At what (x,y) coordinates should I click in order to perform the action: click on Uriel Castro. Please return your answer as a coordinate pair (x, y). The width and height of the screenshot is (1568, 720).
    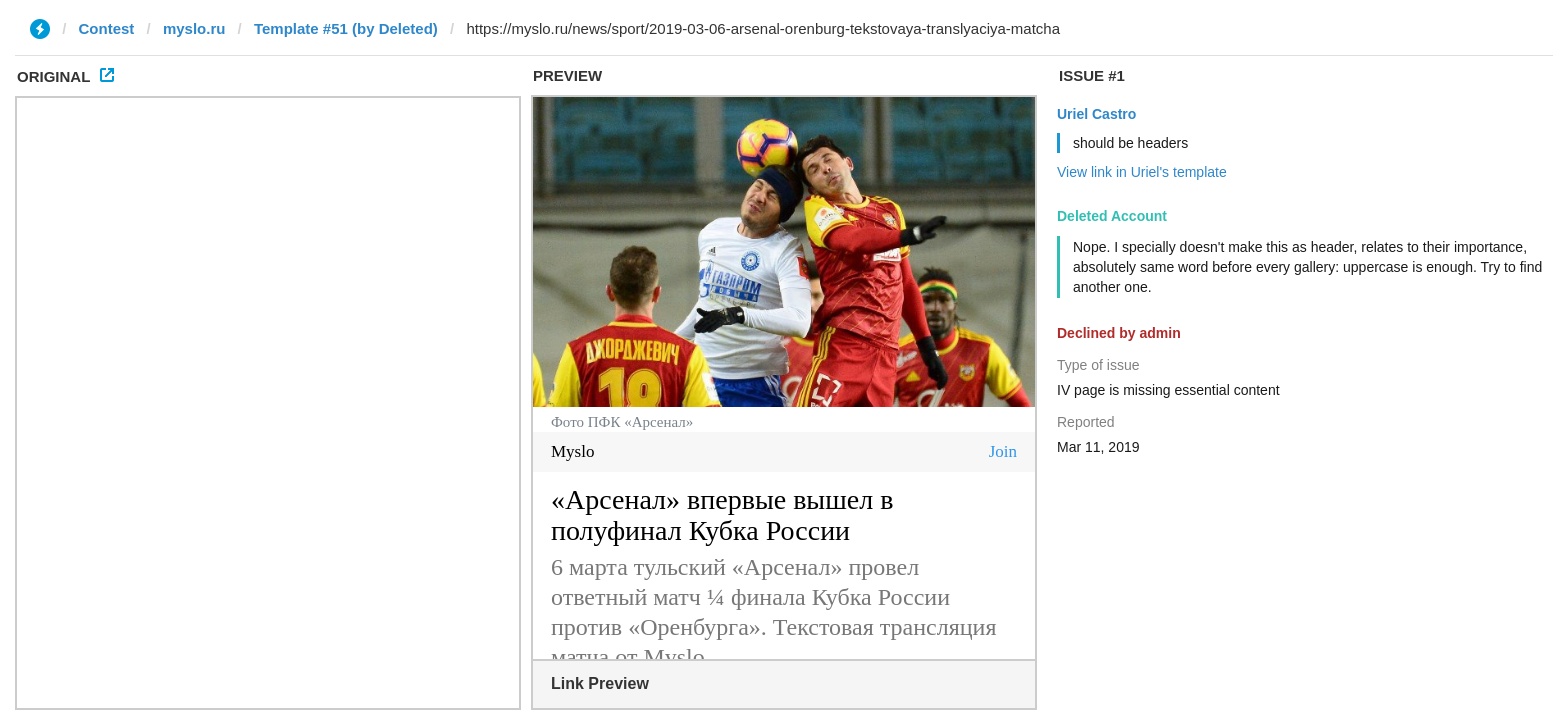
    Looking at the image, I should click on (1096, 114).